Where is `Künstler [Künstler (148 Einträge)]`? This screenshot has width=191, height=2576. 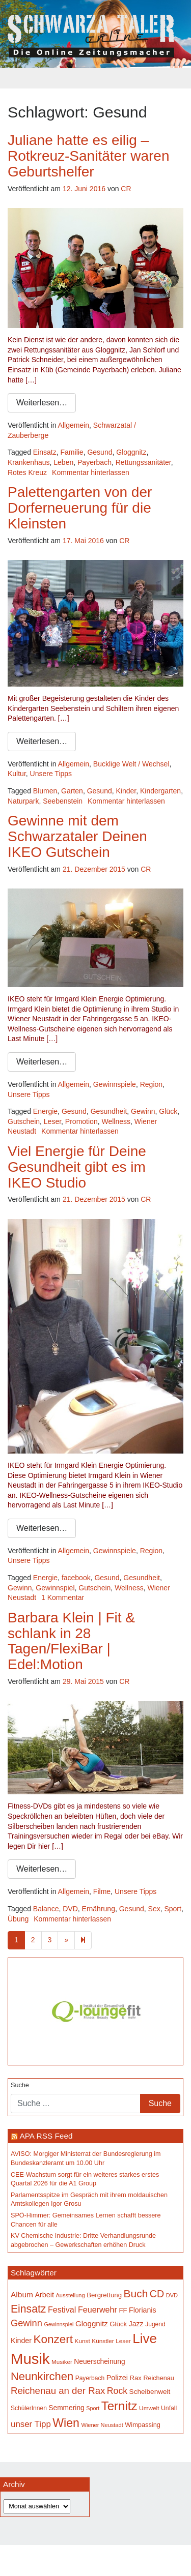 Künstler [Künstler (148 Einträge)] is located at coordinates (103, 2341).